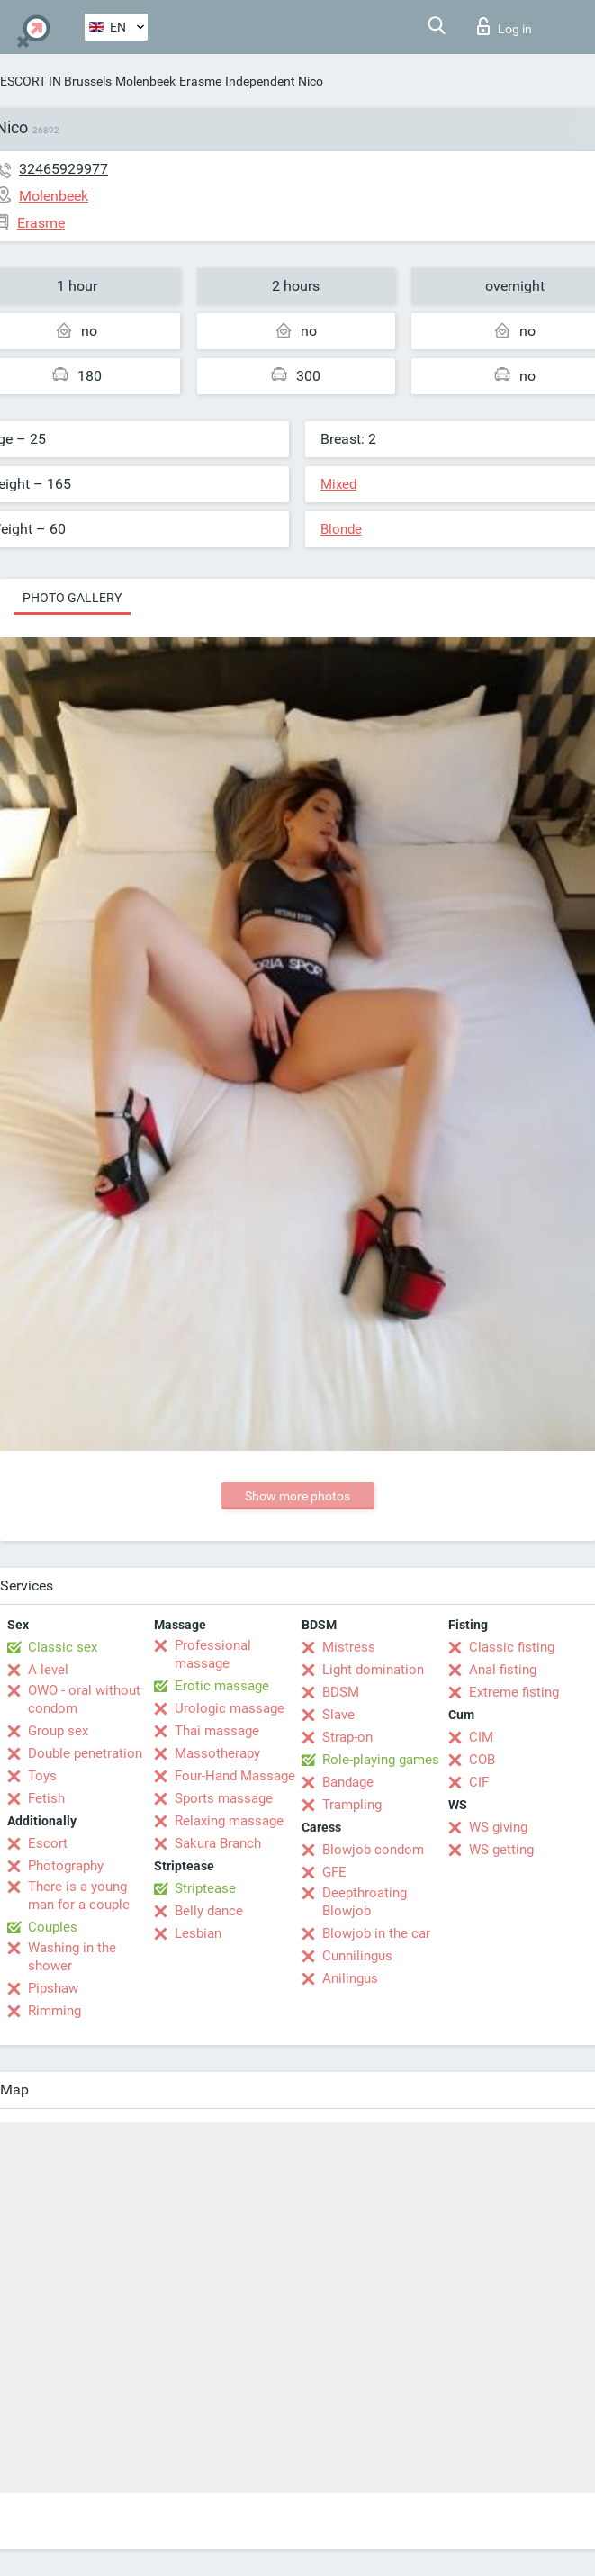 The image size is (595, 2576). What do you see at coordinates (200, 81) in the screenshot?
I see `Erasme` at bounding box center [200, 81].